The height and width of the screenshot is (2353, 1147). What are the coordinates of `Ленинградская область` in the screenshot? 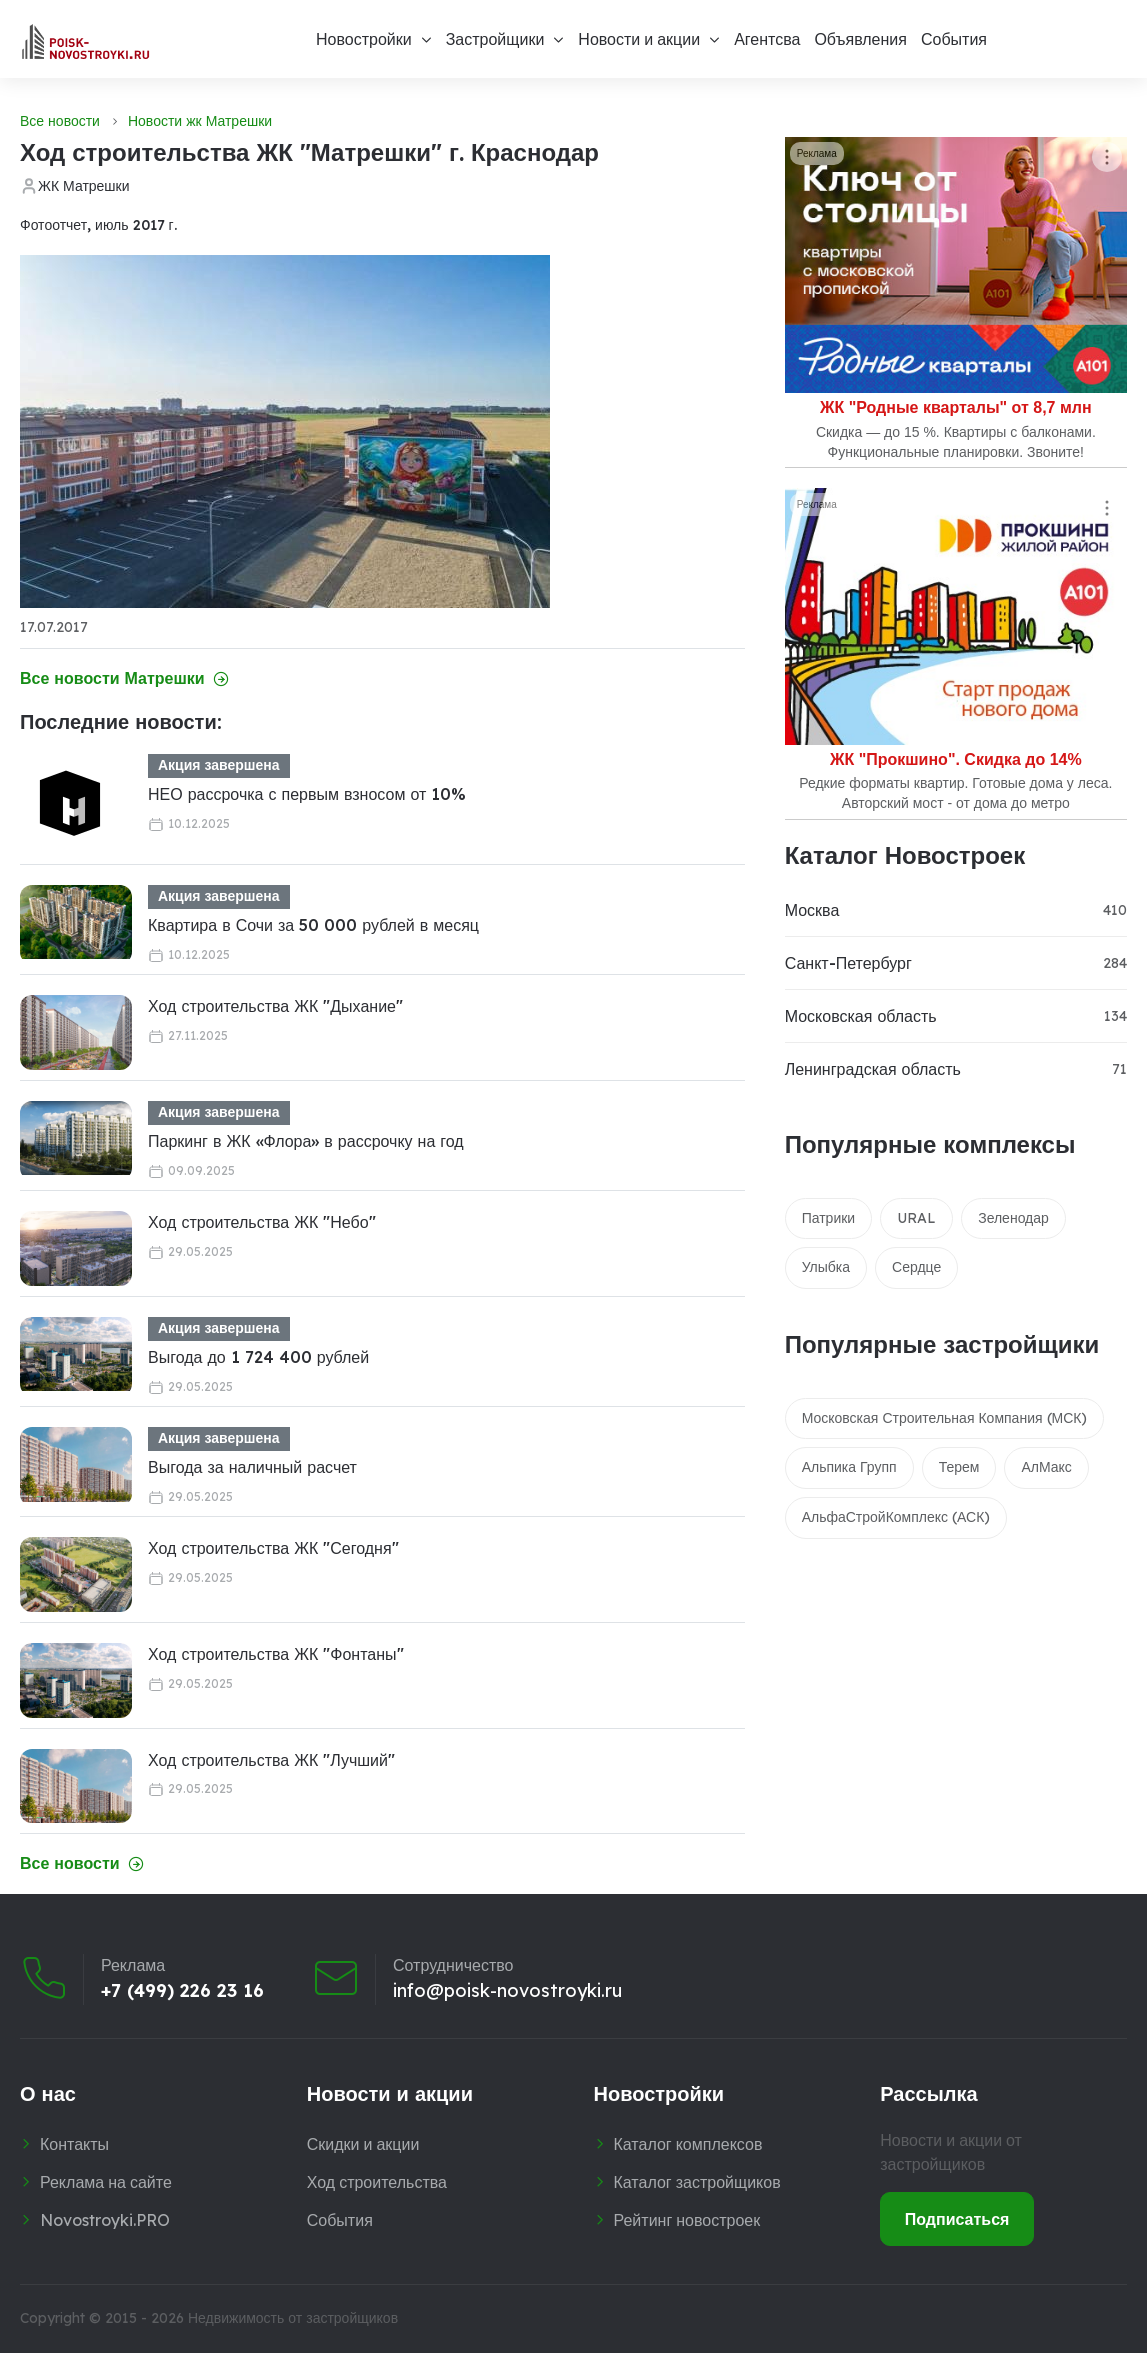 It's located at (873, 1069).